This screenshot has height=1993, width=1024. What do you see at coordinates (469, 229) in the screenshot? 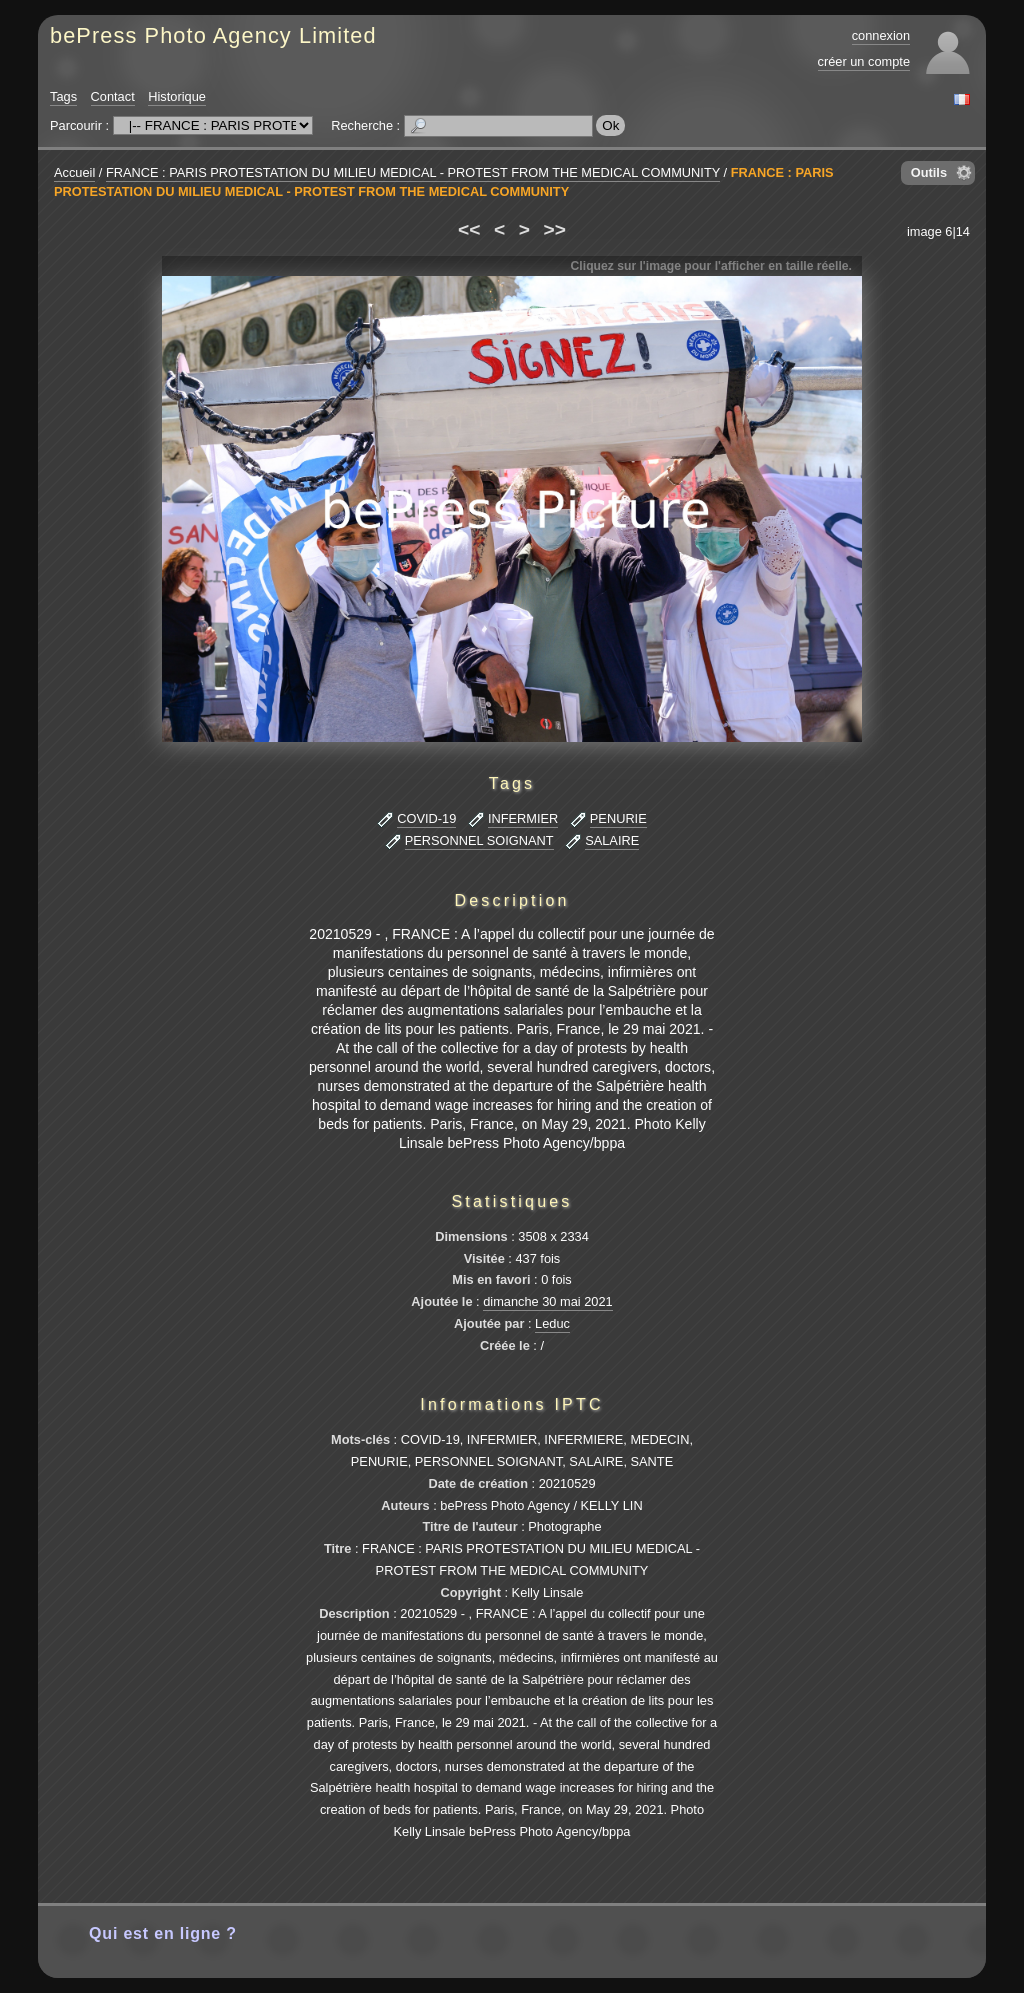
I see `<<` at bounding box center [469, 229].